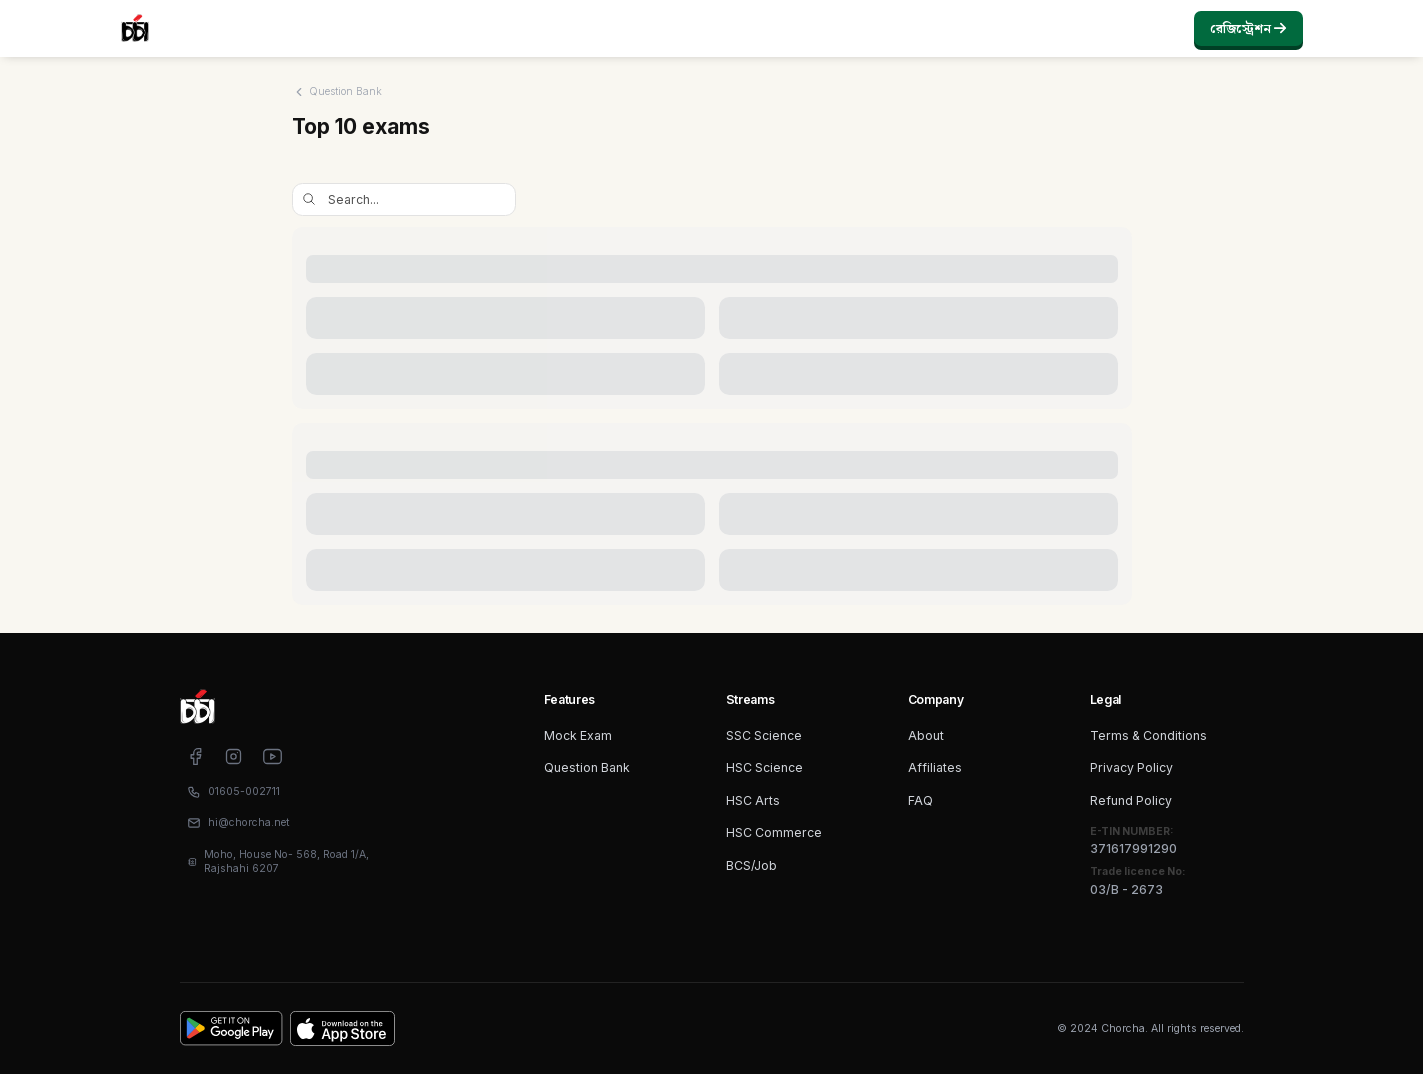 Image resolution: width=1423 pixels, height=1074 pixels. Describe the element at coordinates (587, 767) in the screenshot. I see `Question Bank` at that location.